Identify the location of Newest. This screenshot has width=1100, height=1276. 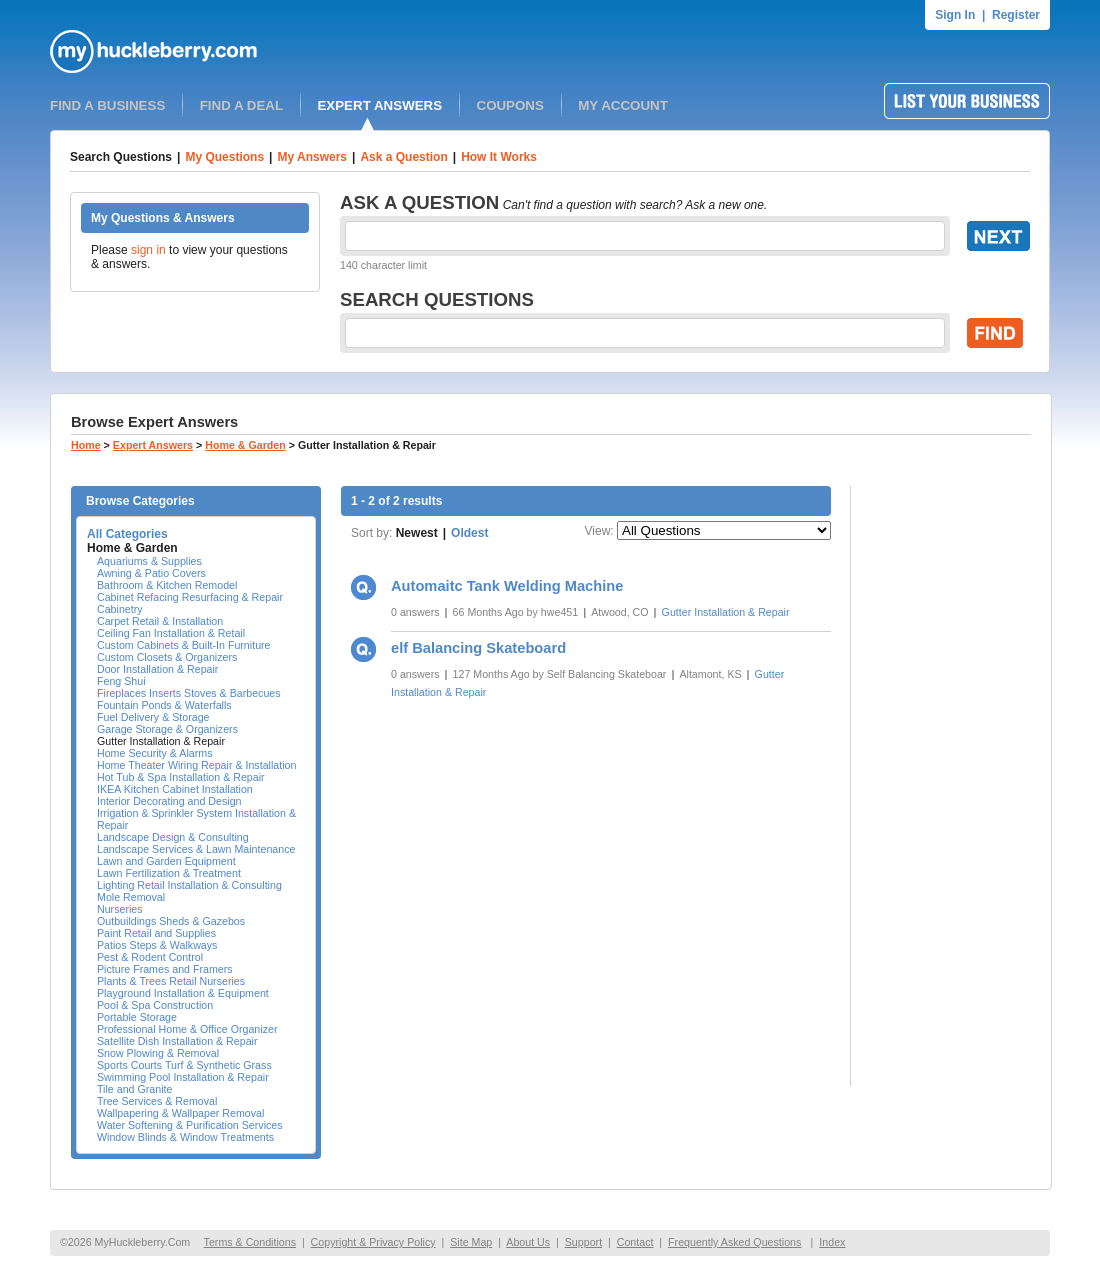
(417, 533).